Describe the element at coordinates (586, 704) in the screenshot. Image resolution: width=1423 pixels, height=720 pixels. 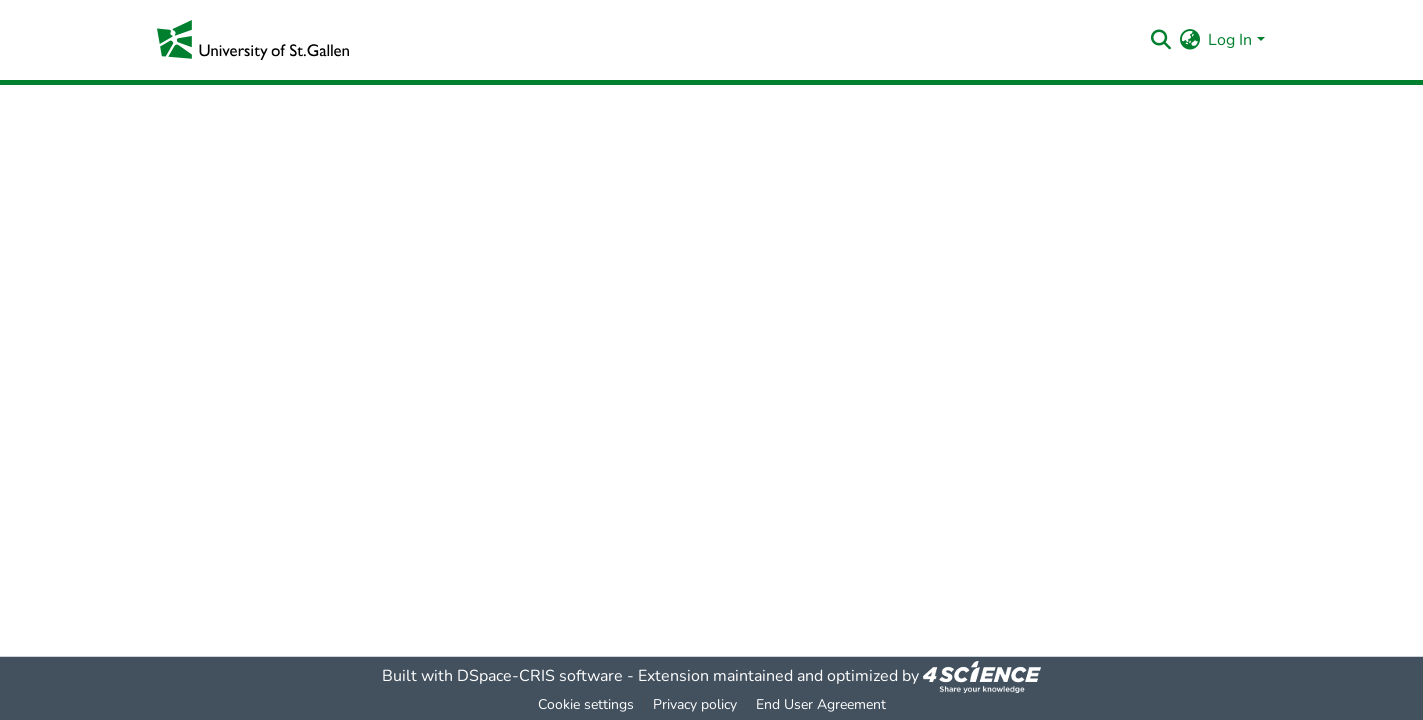
I see `Cookie settings` at that location.